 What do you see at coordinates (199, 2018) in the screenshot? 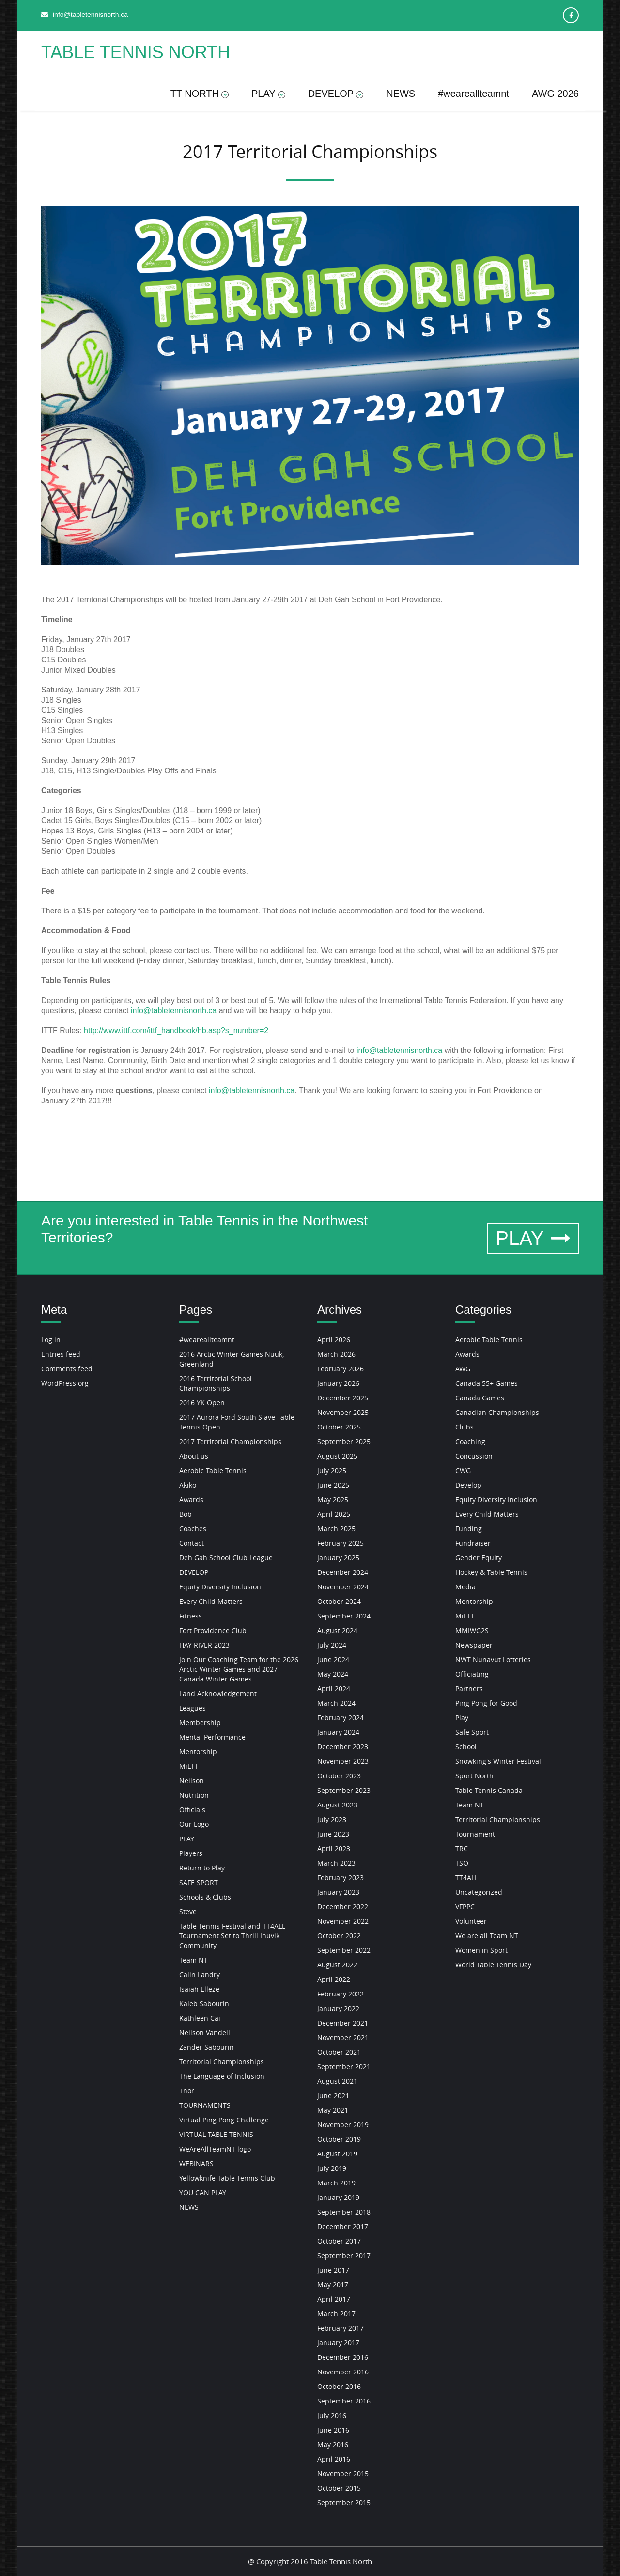
I see `Kathleen Cai` at bounding box center [199, 2018].